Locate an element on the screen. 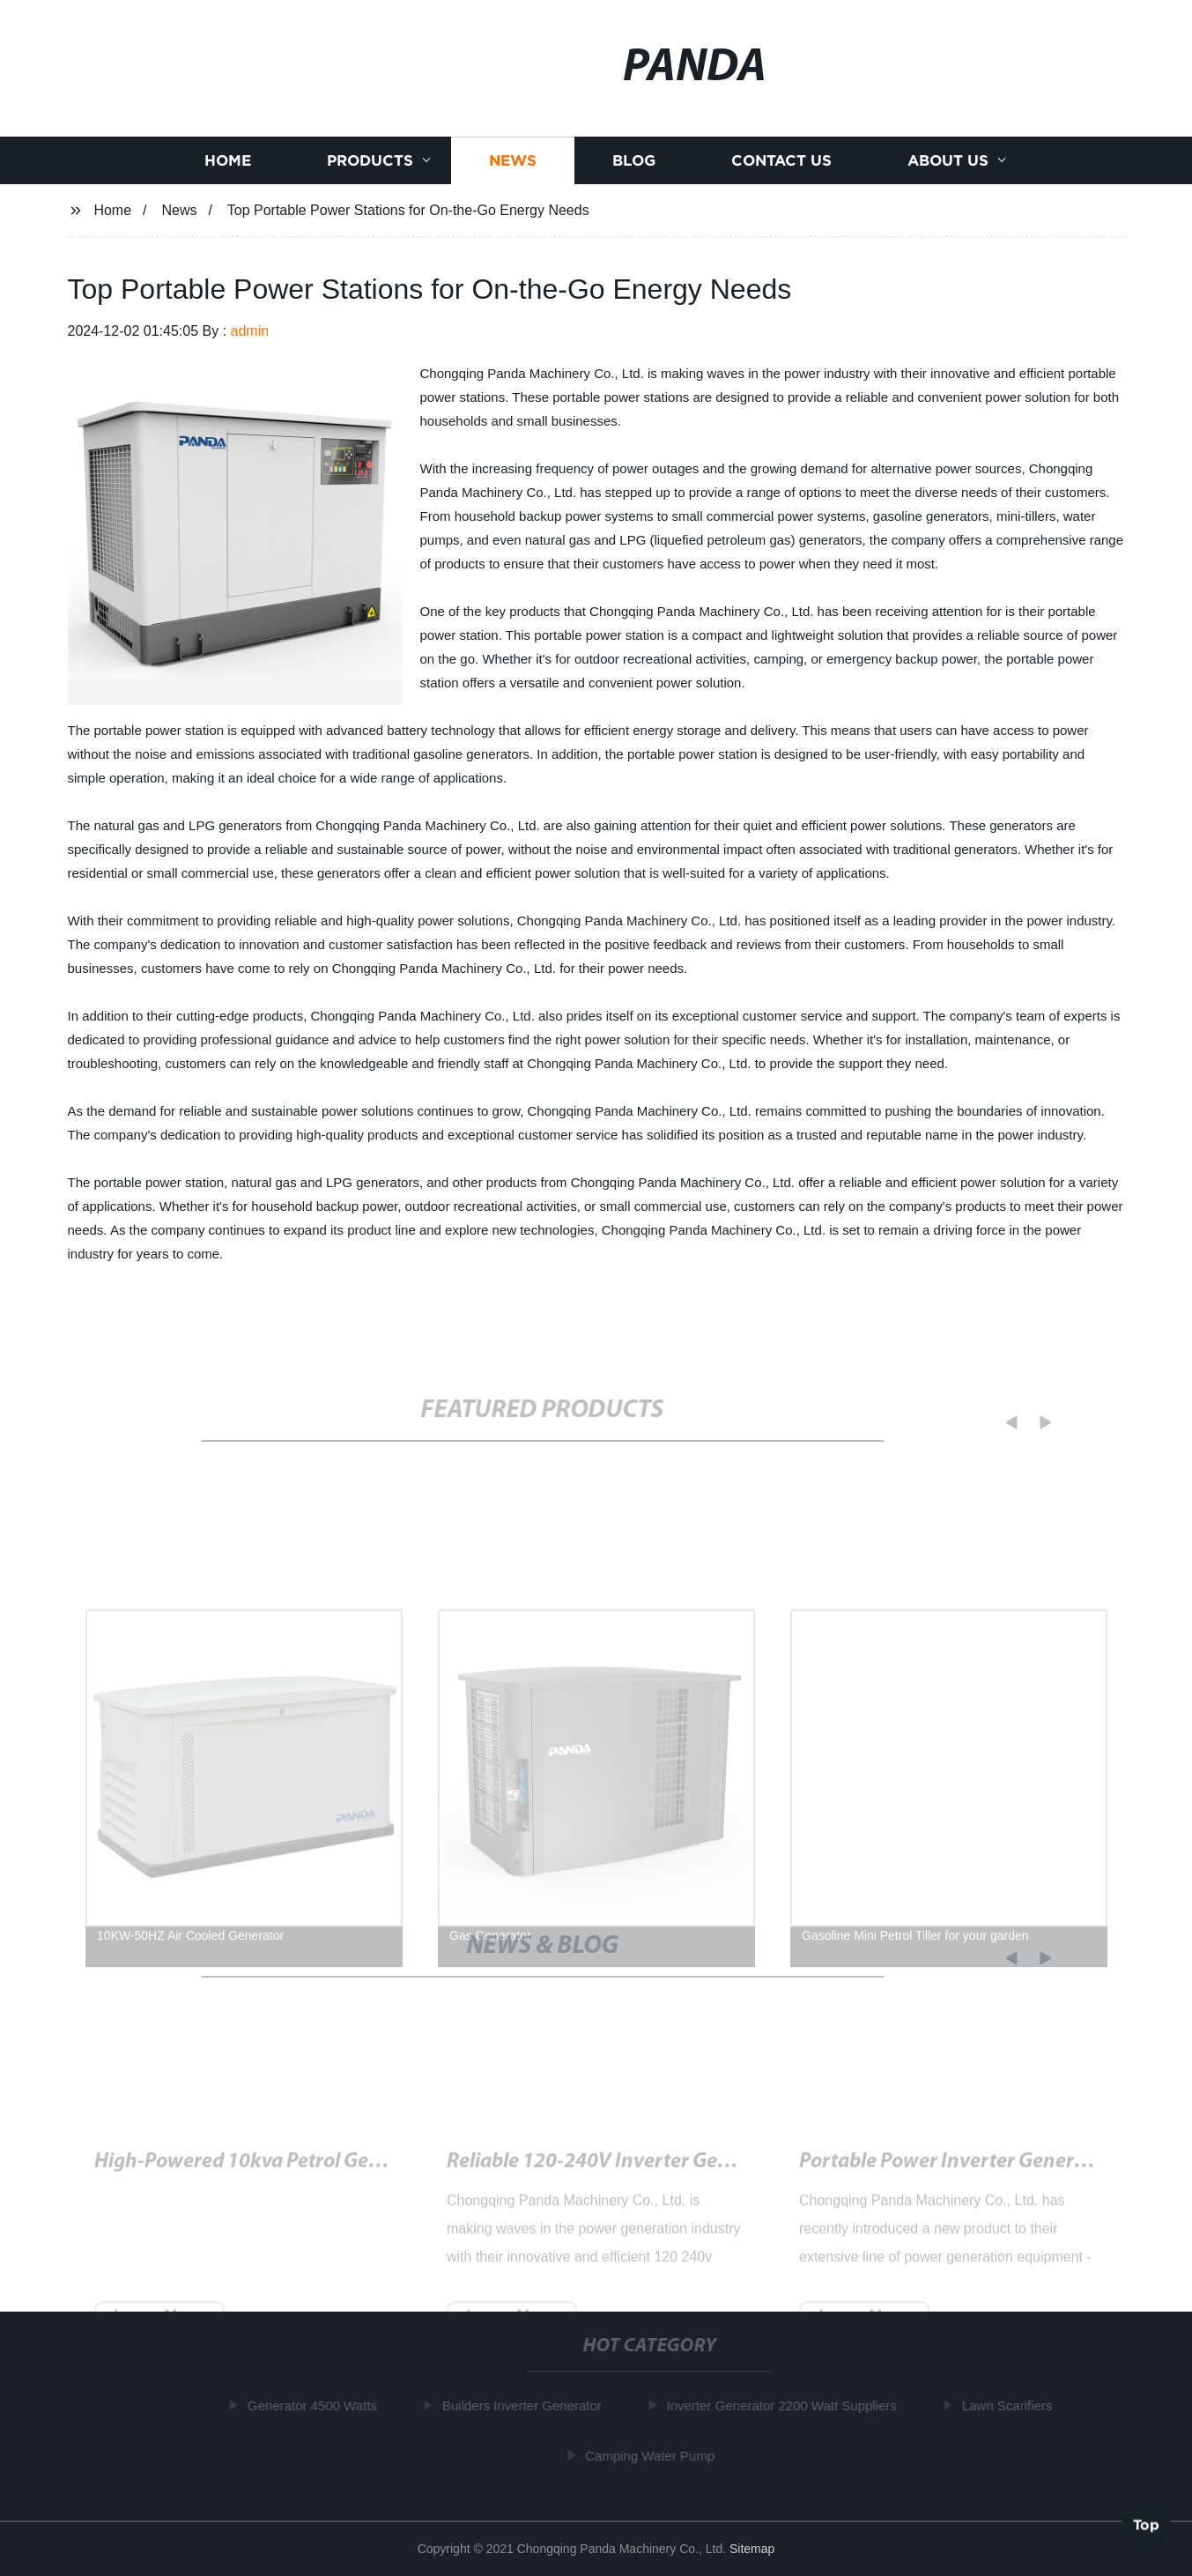  Home is located at coordinates (227, 168).